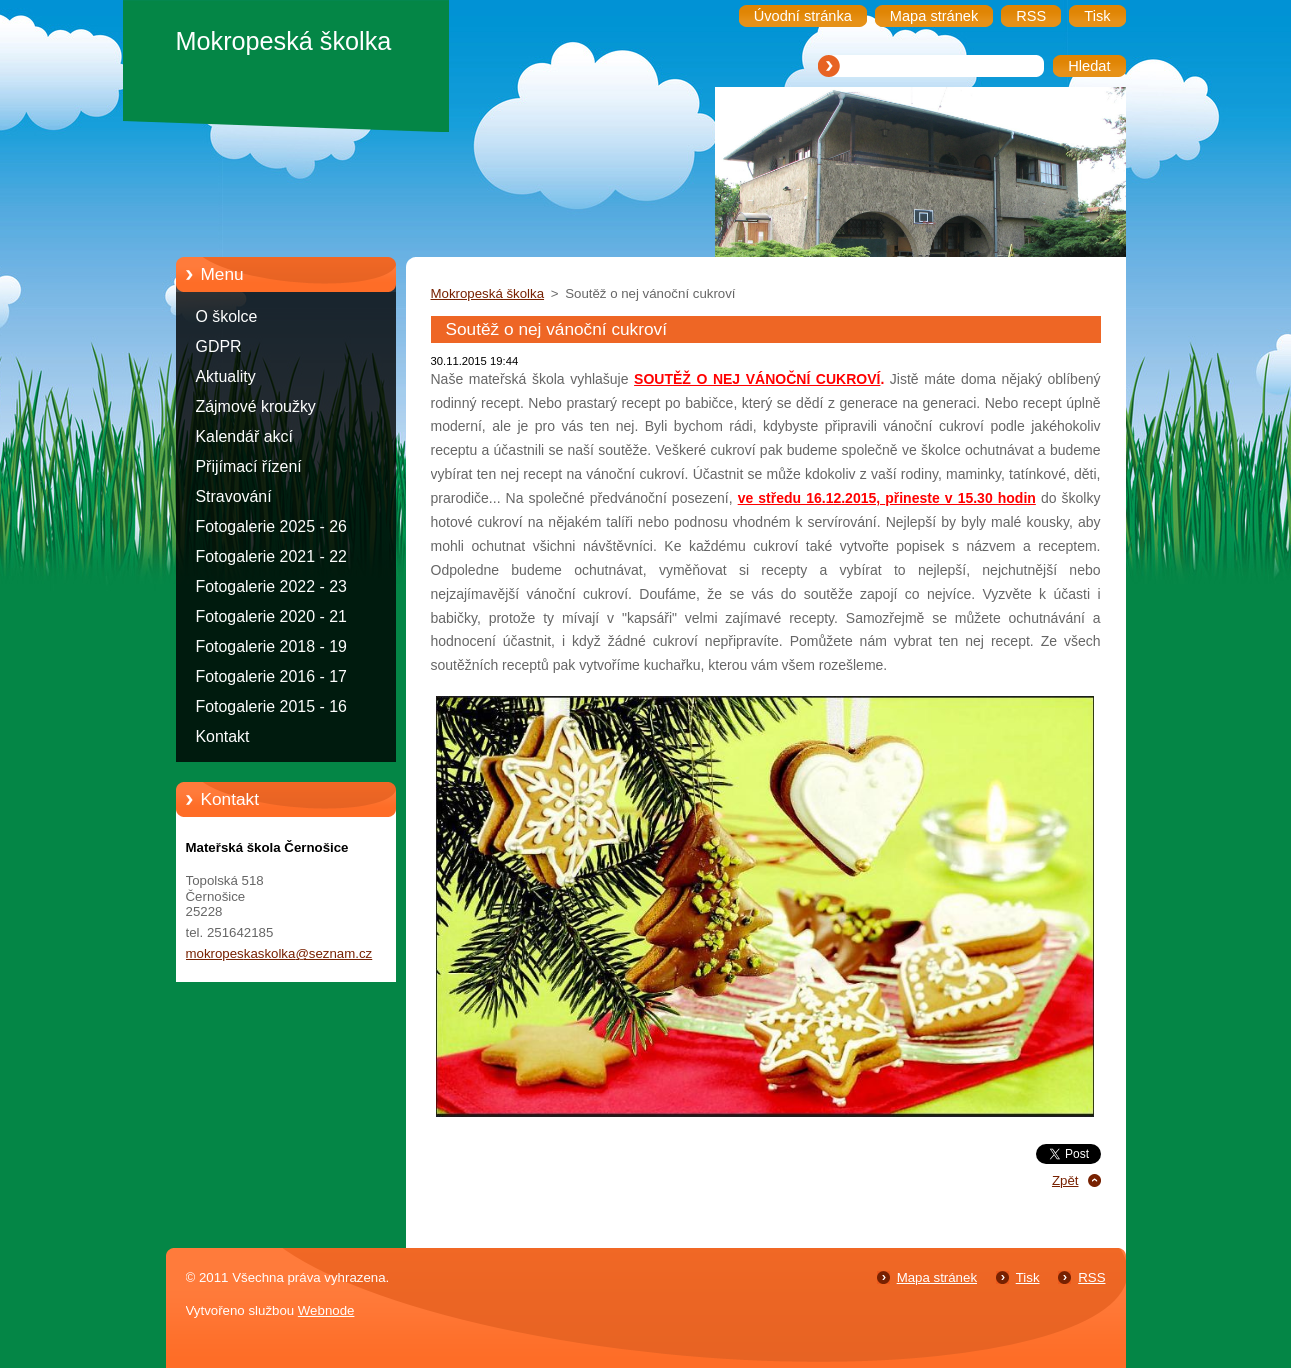 This screenshot has height=1368, width=1291. Describe the element at coordinates (227, 316) in the screenshot. I see `O školce` at that location.